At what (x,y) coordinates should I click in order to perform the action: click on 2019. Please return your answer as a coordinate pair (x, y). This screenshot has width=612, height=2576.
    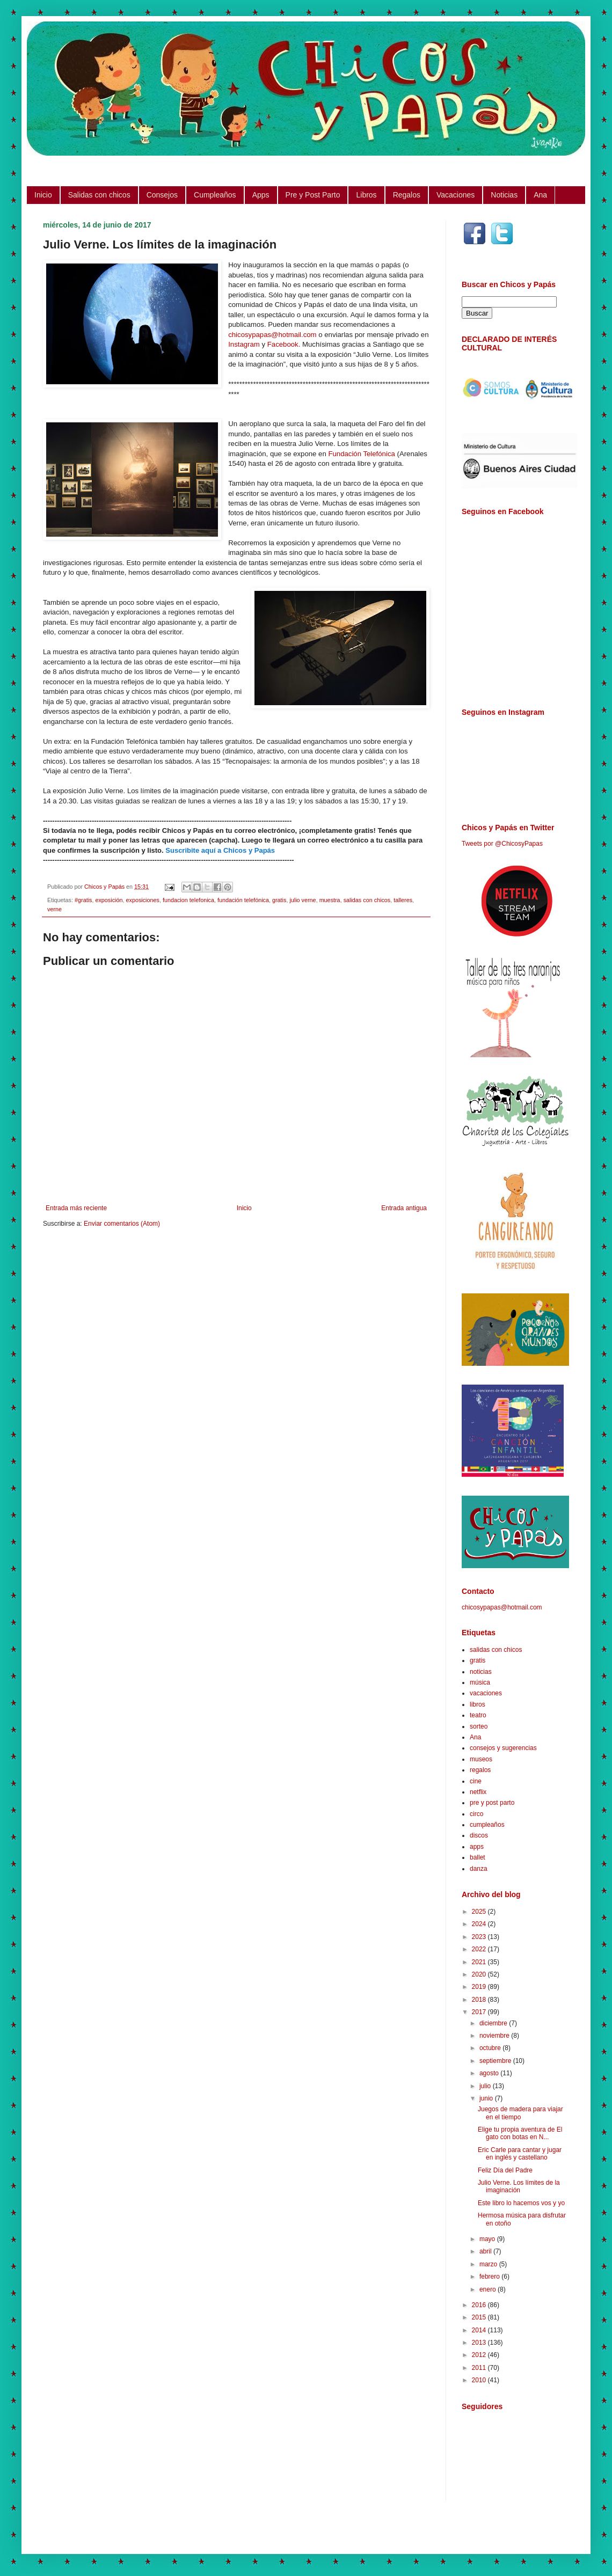
    Looking at the image, I should click on (480, 1986).